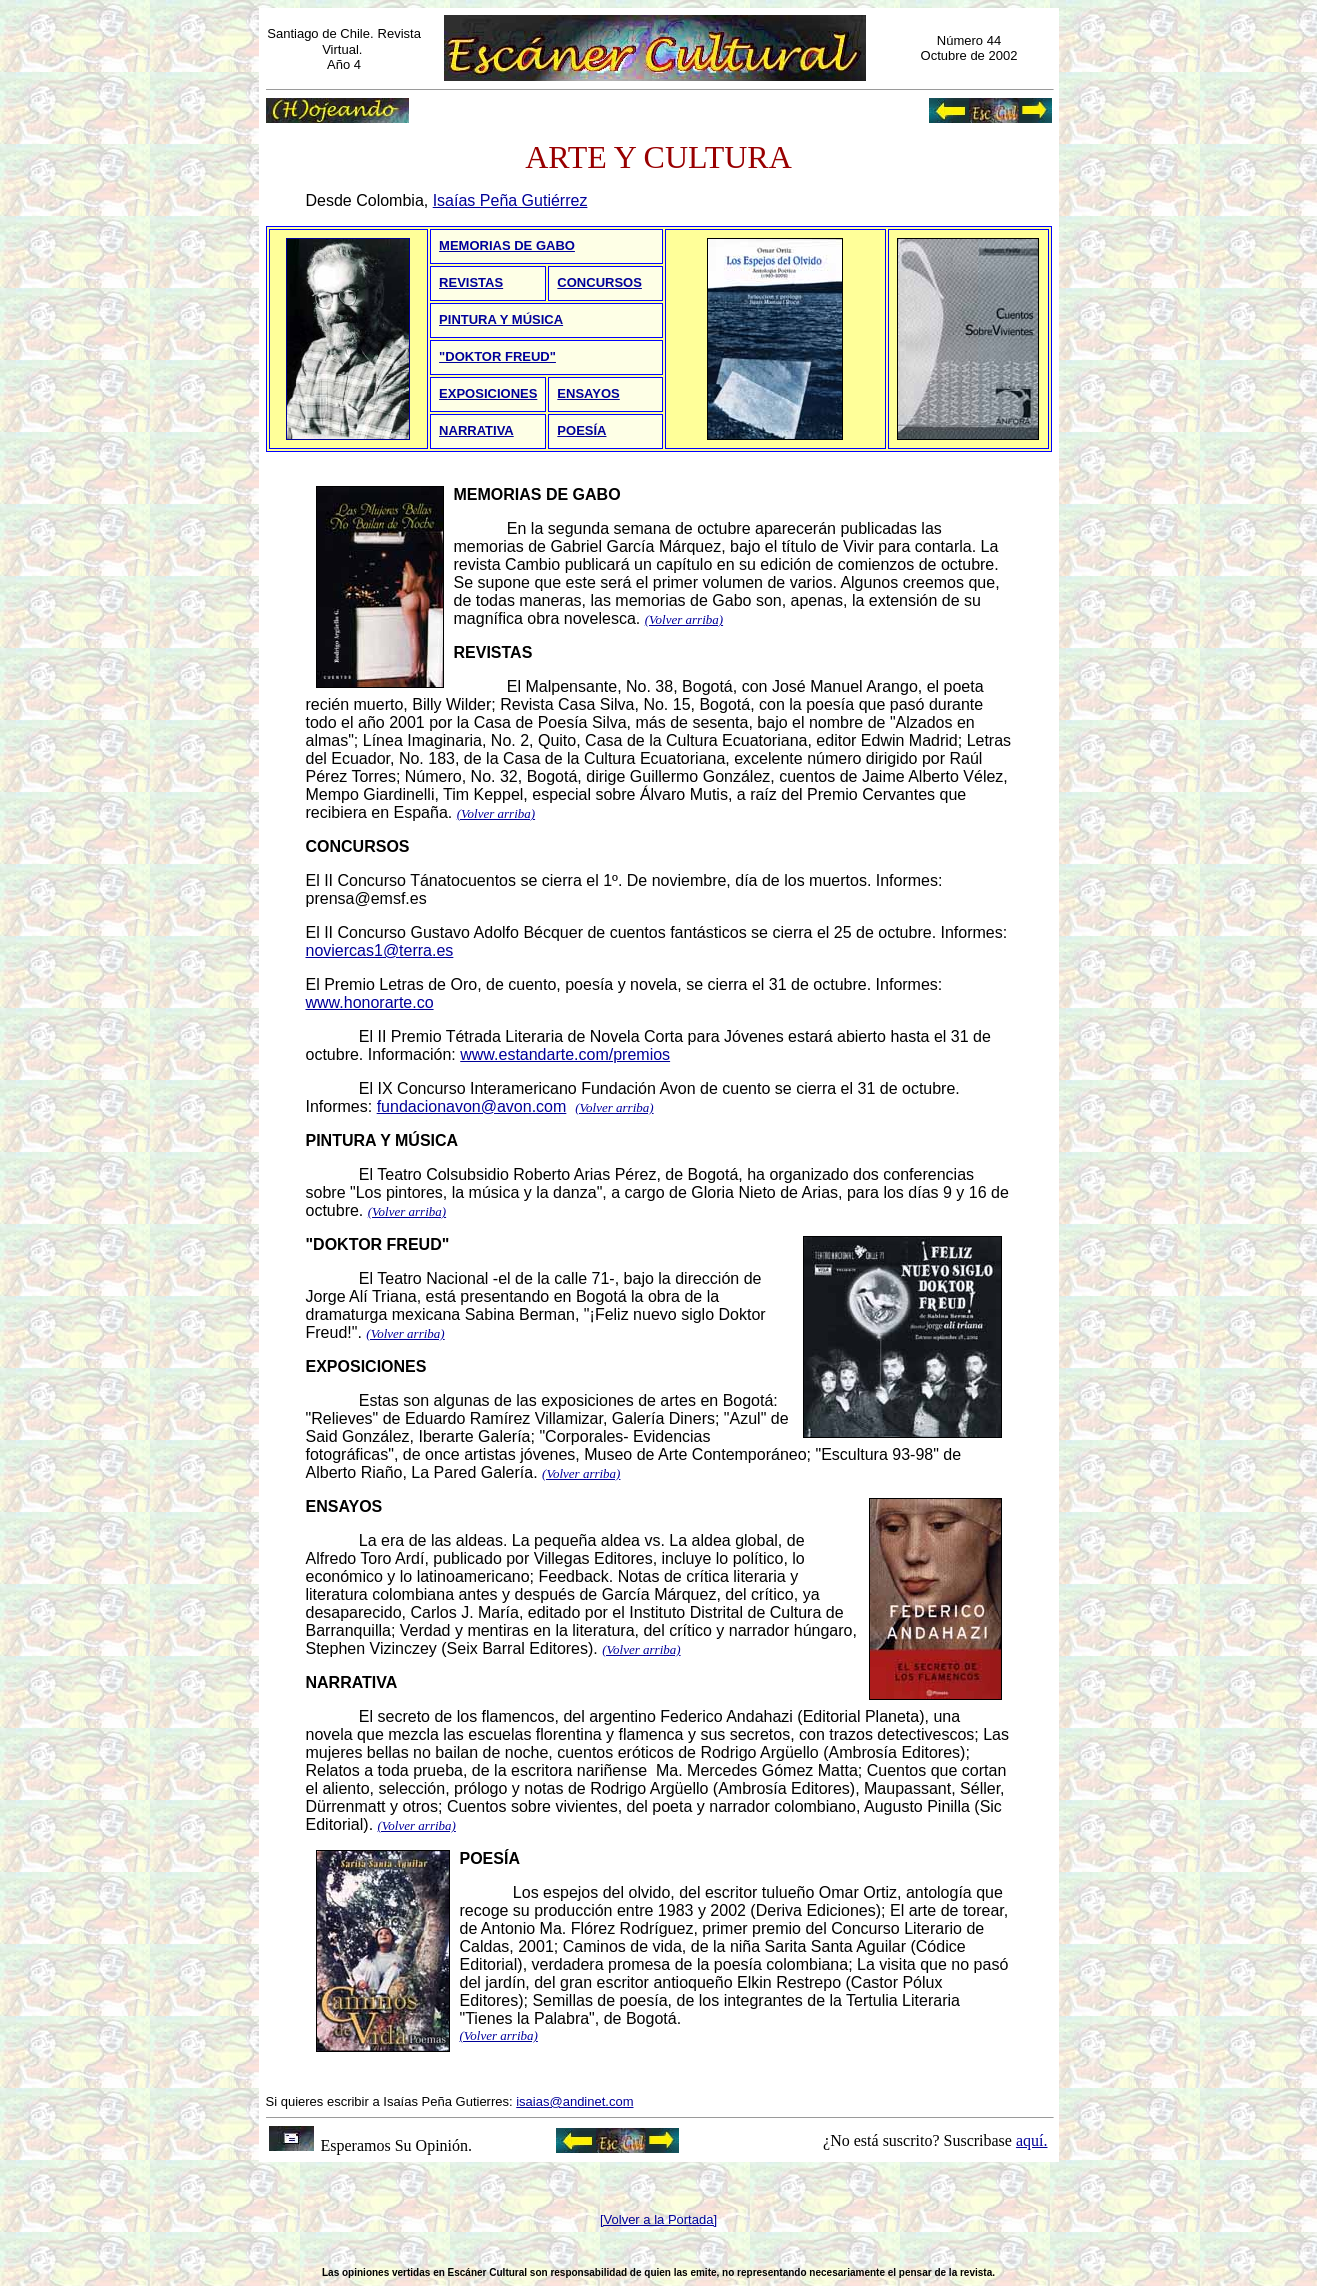 The image size is (1317, 2286). Describe the element at coordinates (658, 2219) in the screenshot. I see `[Volver a la Portada]` at that location.